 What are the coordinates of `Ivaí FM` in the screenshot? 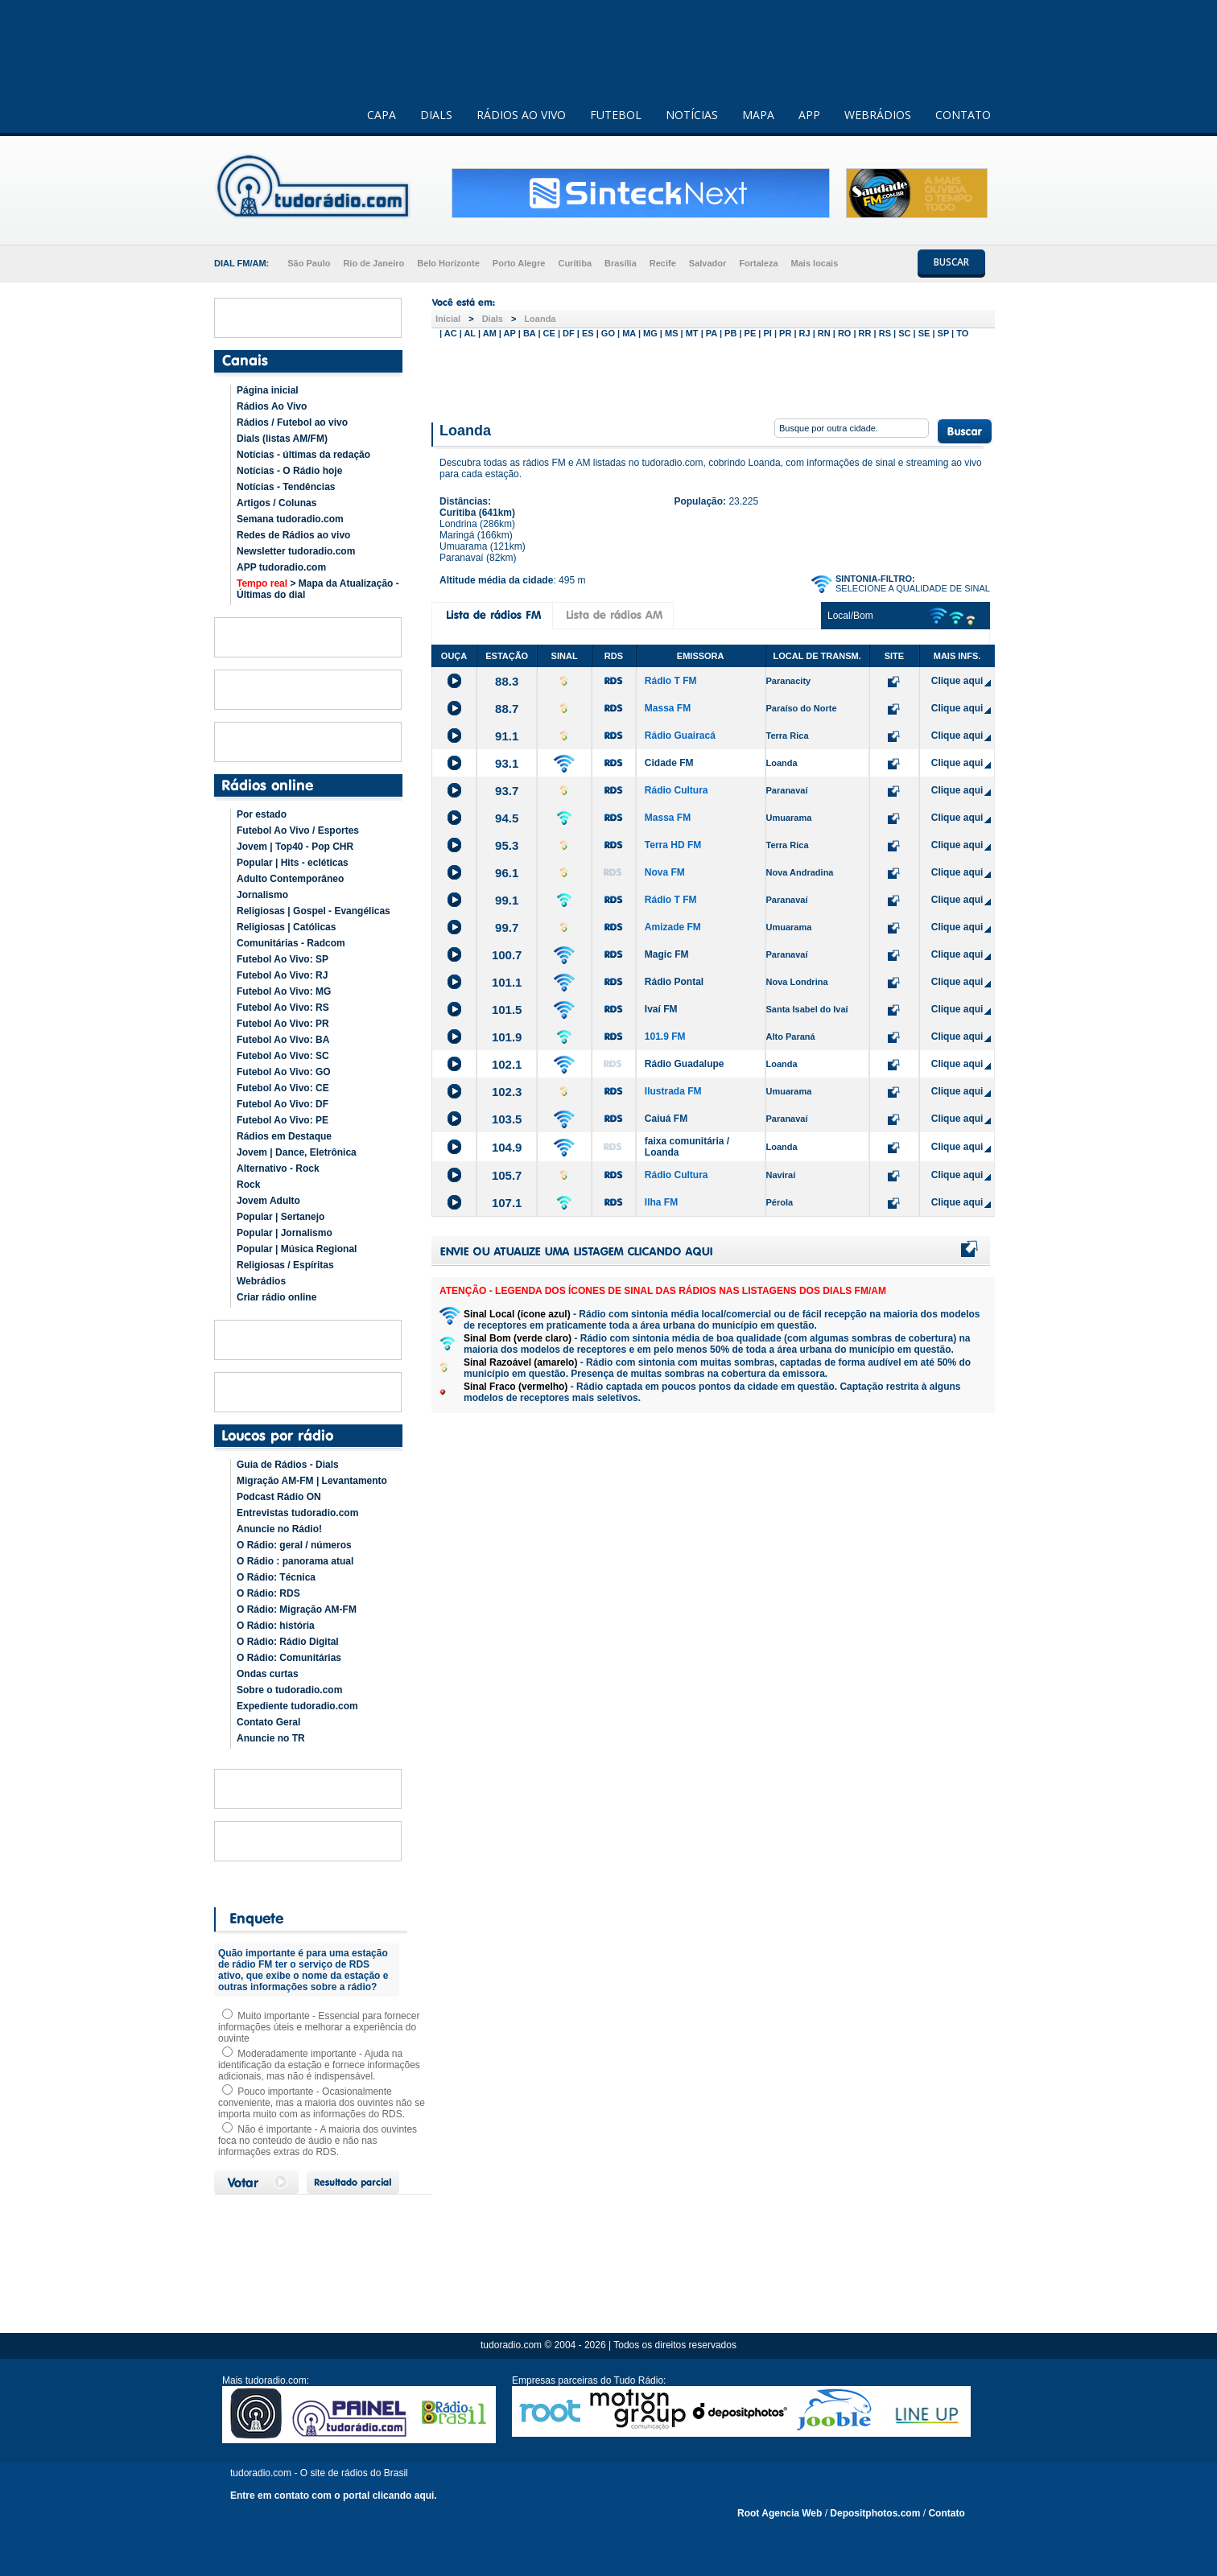 It's located at (661, 1009).